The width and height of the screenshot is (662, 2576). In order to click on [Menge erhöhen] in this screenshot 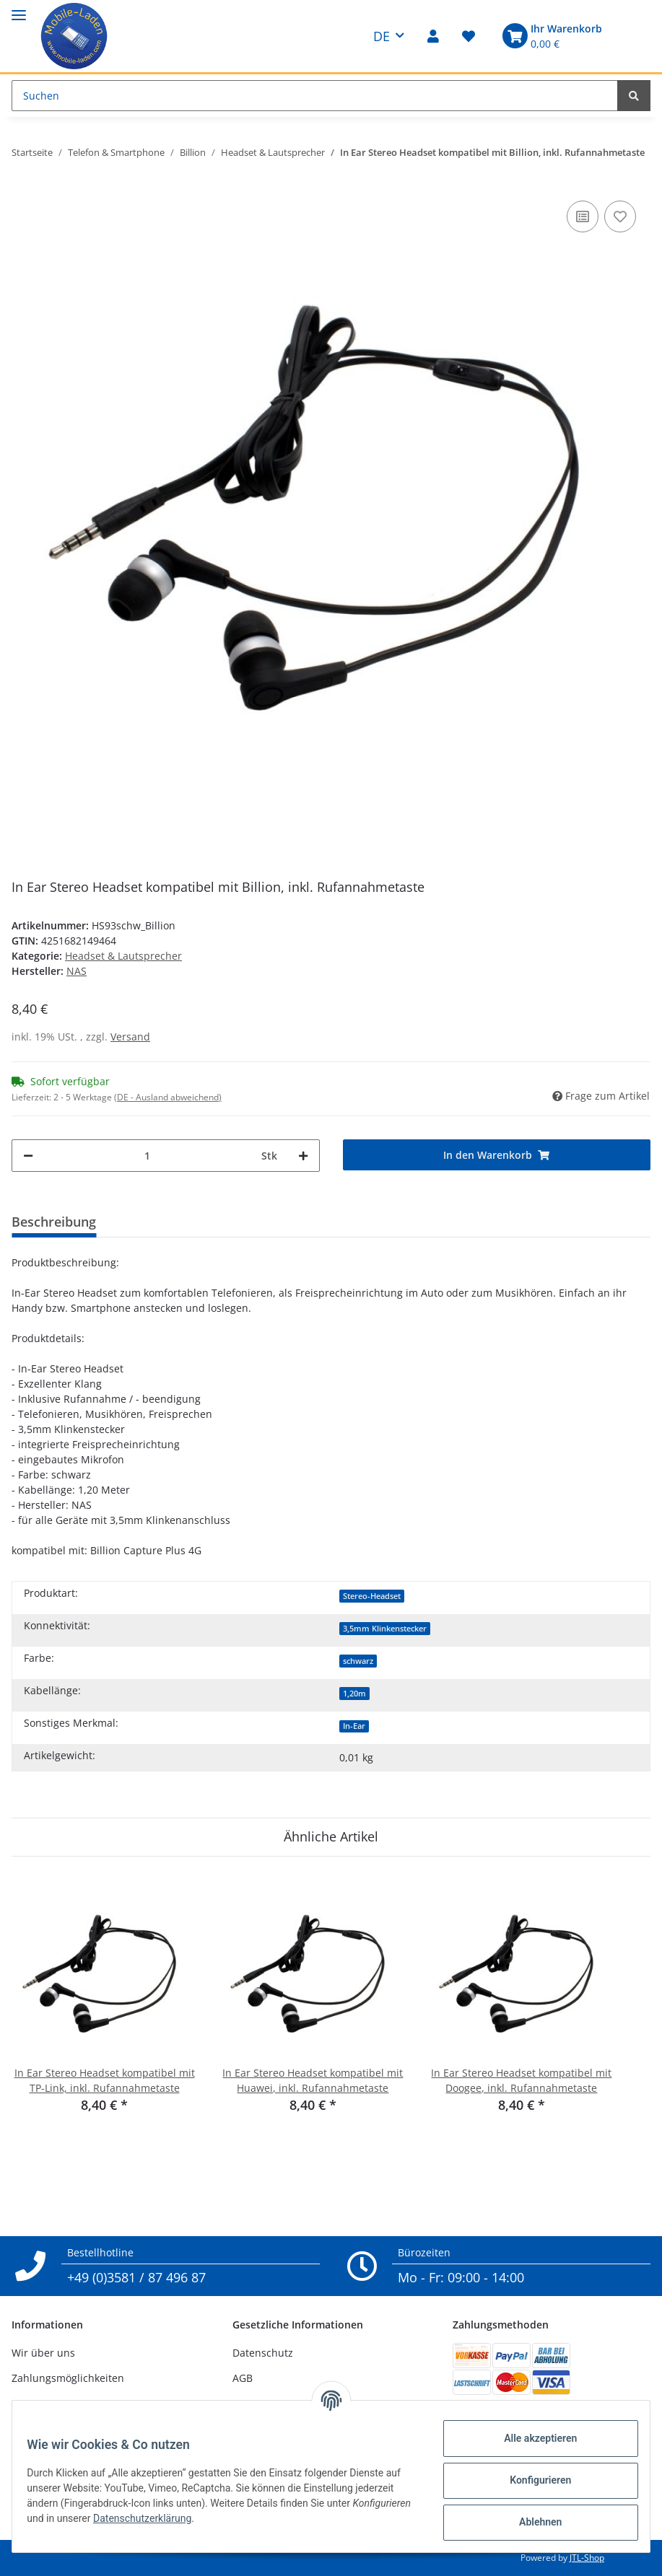, I will do `click(303, 1155)`.